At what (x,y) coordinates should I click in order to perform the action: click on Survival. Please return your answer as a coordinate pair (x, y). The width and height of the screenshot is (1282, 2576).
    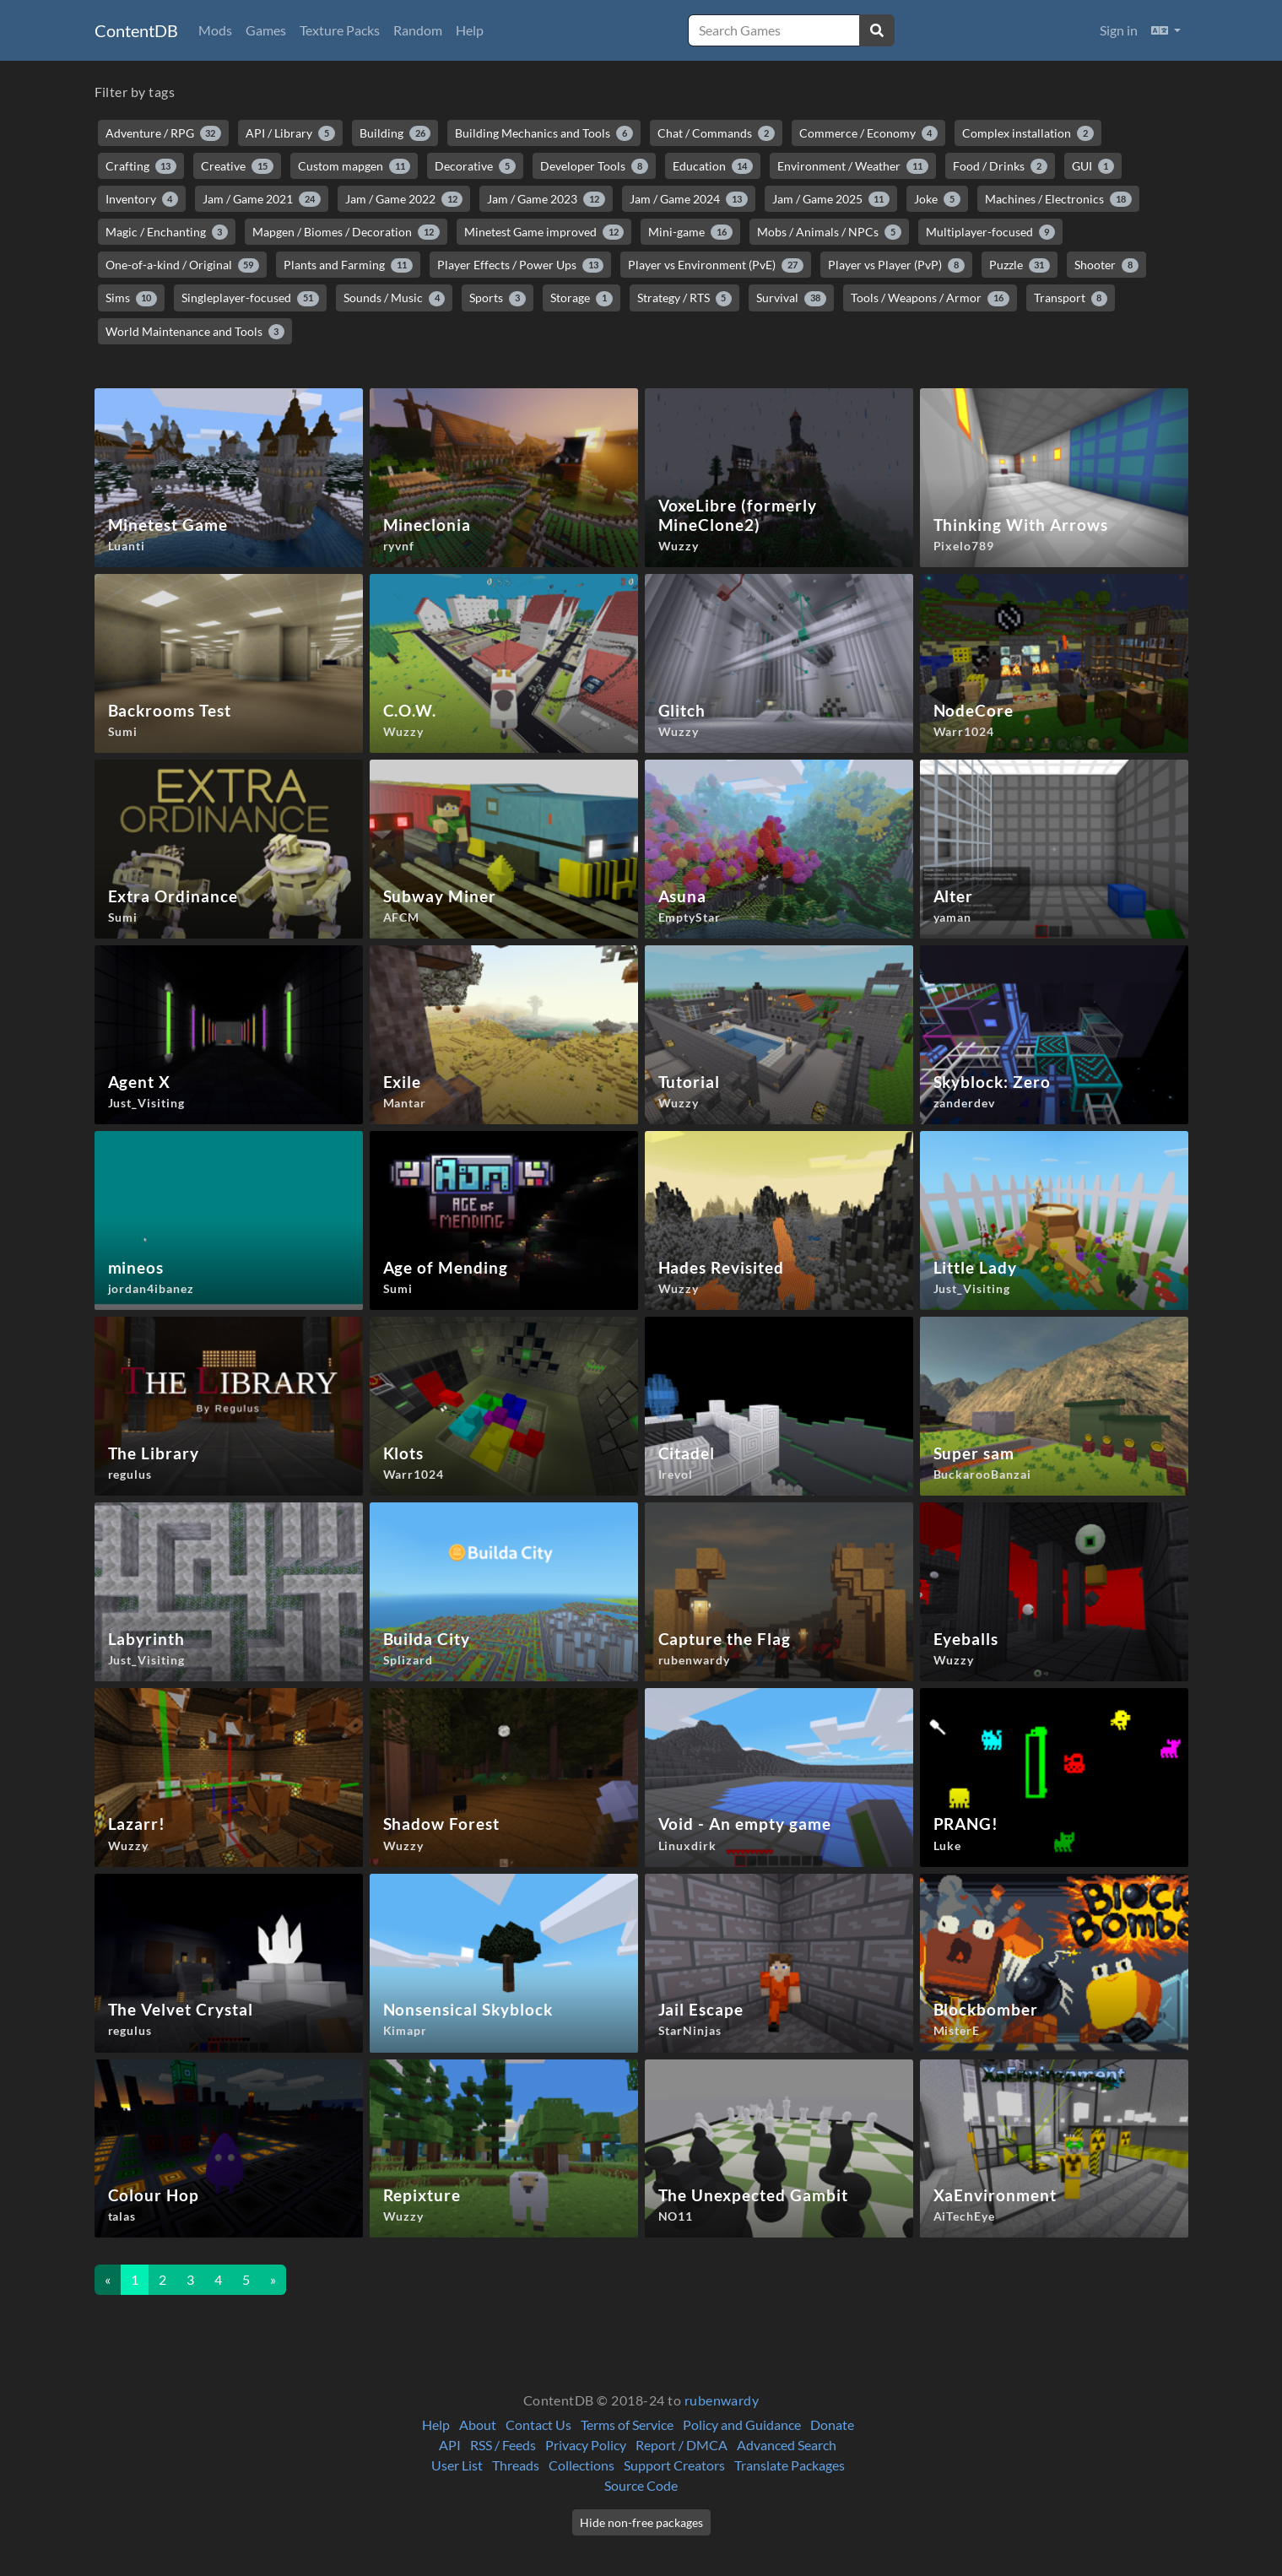
    Looking at the image, I should click on (791, 298).